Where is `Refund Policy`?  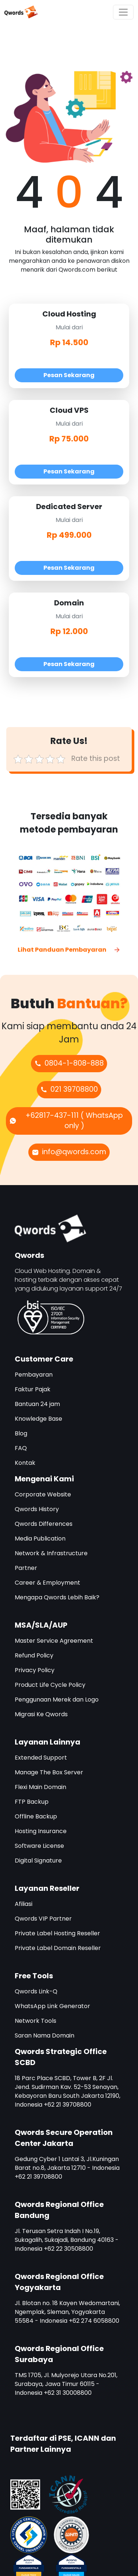
Refund Policy is located at coordinates (34, 1655).